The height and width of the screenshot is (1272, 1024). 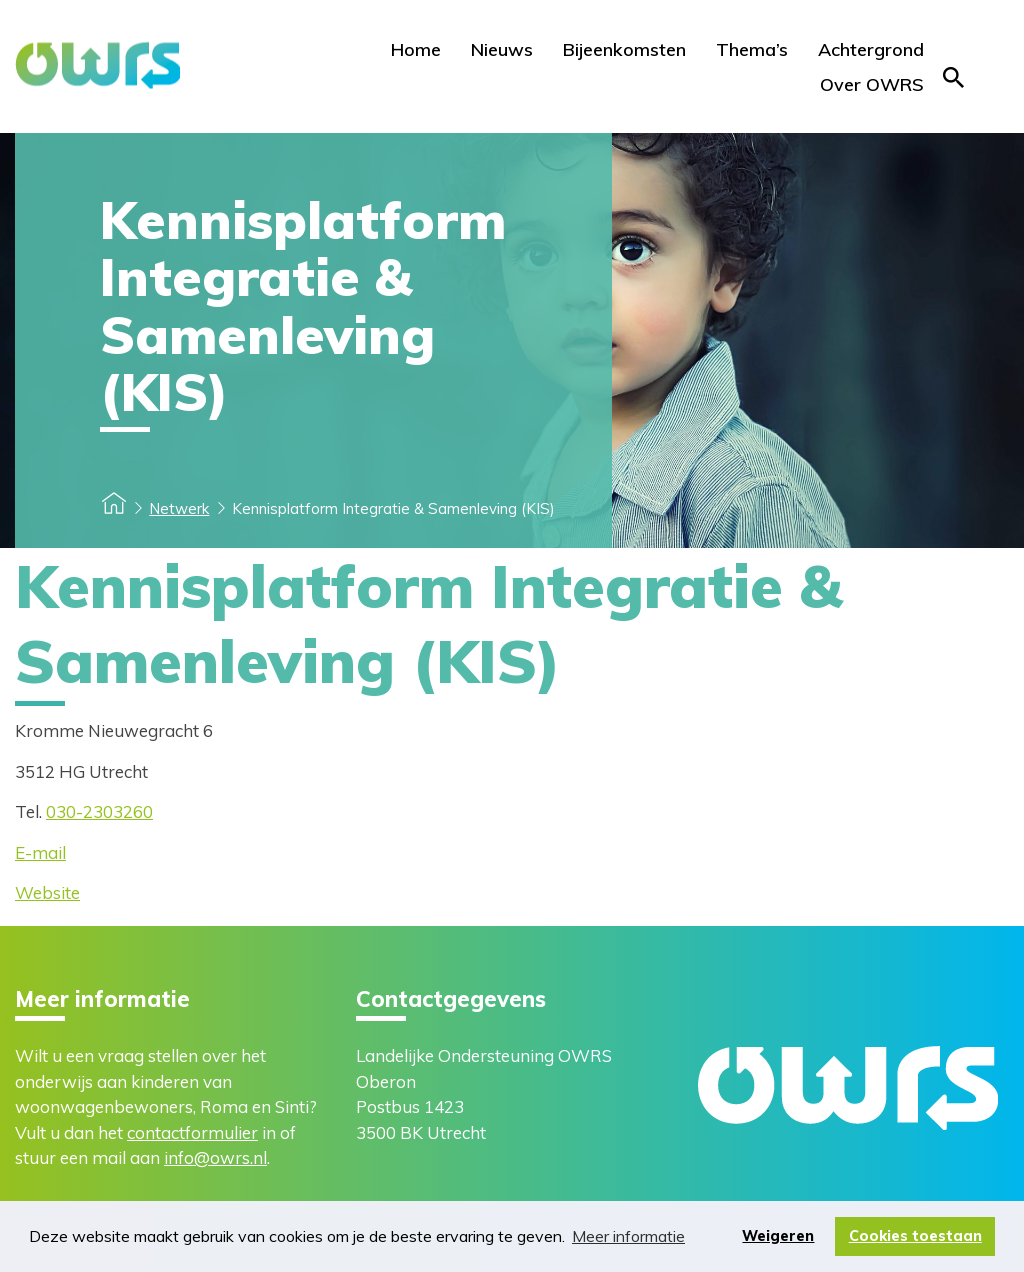 I want to click on Website, so click(x=47, y=892).